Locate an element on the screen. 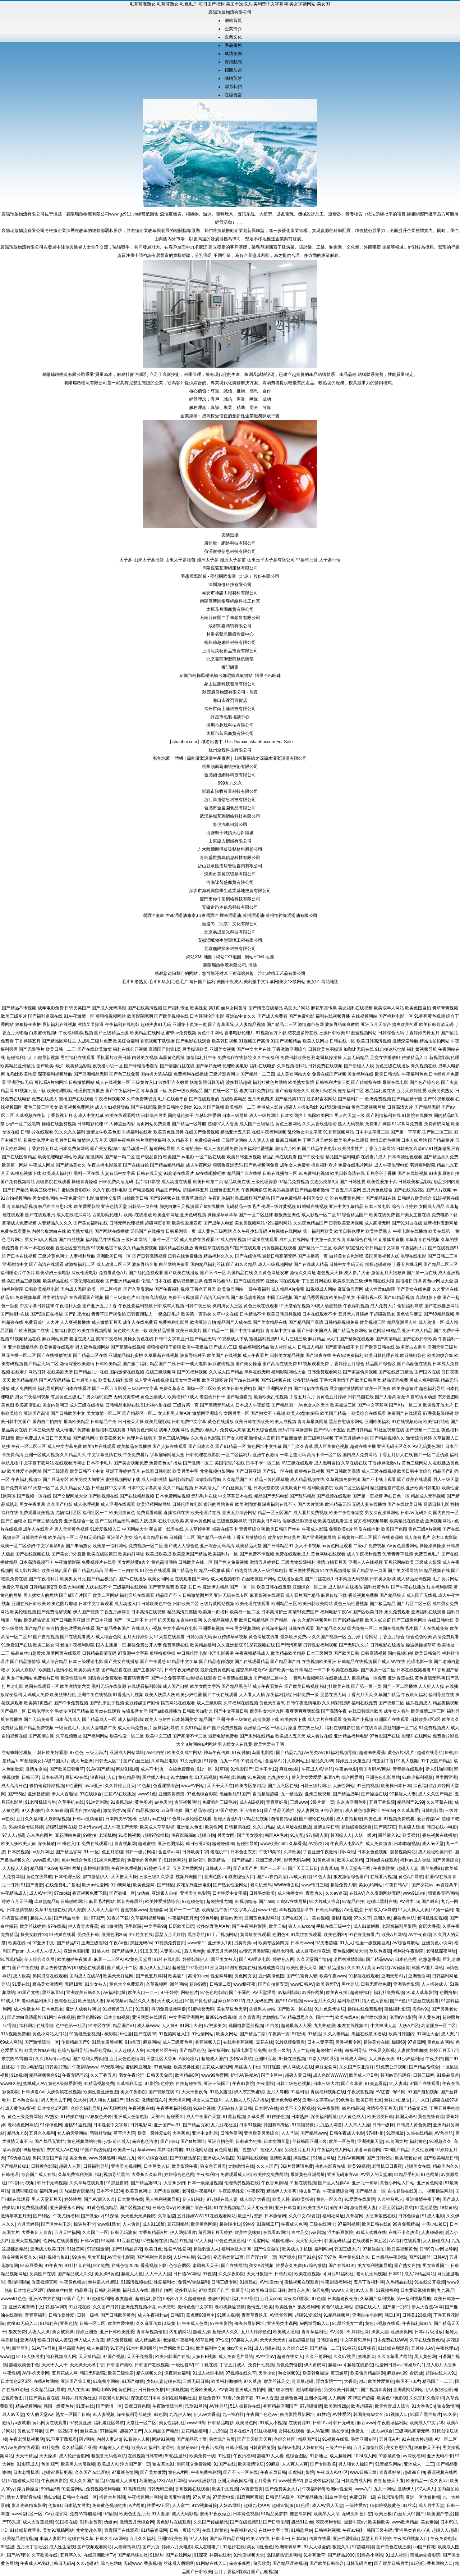 This screenshot has width=460, height=2576. 国产中文大片在线 is located at coordinates (253, 1049).